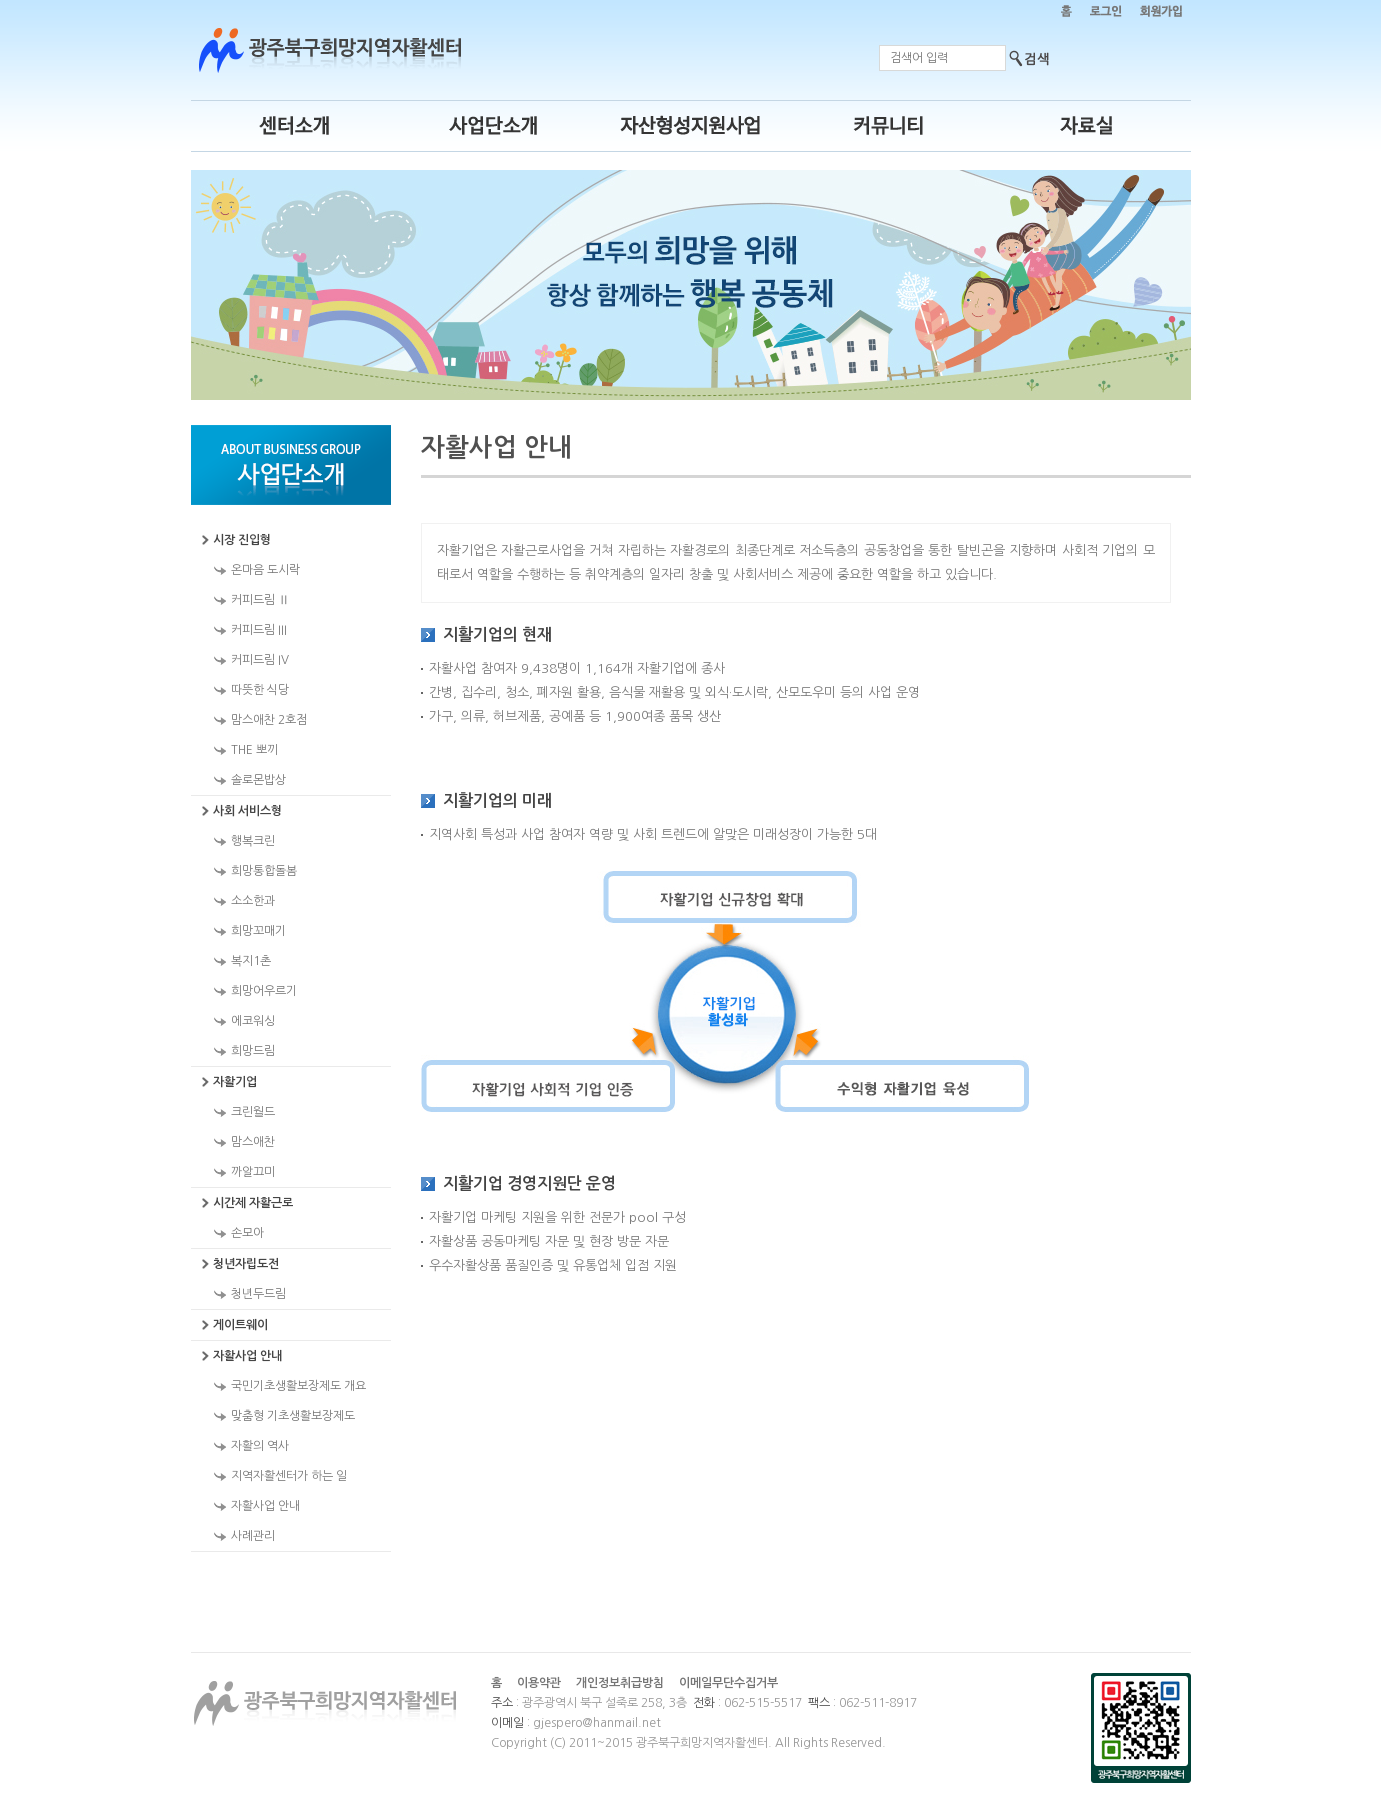  Describe the element at coordinates (265, 570) in the screenshot. I see `온마음 도시락` at that location.